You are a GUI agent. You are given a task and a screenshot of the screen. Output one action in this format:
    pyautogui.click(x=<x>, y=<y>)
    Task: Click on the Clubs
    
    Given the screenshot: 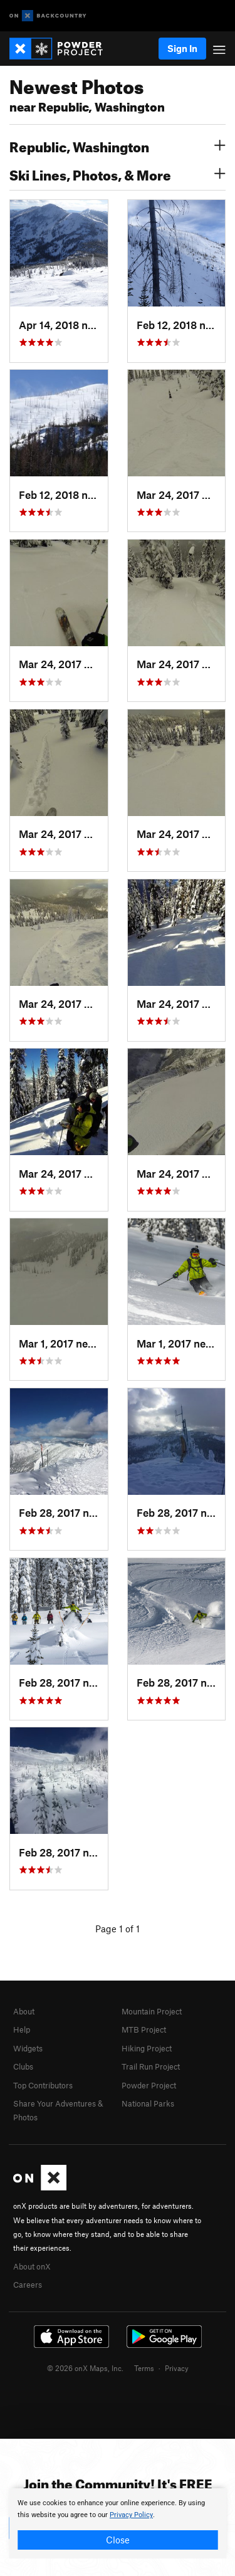 What is the action you would take?
    pyautogui.click(x=23, y=2066)
    